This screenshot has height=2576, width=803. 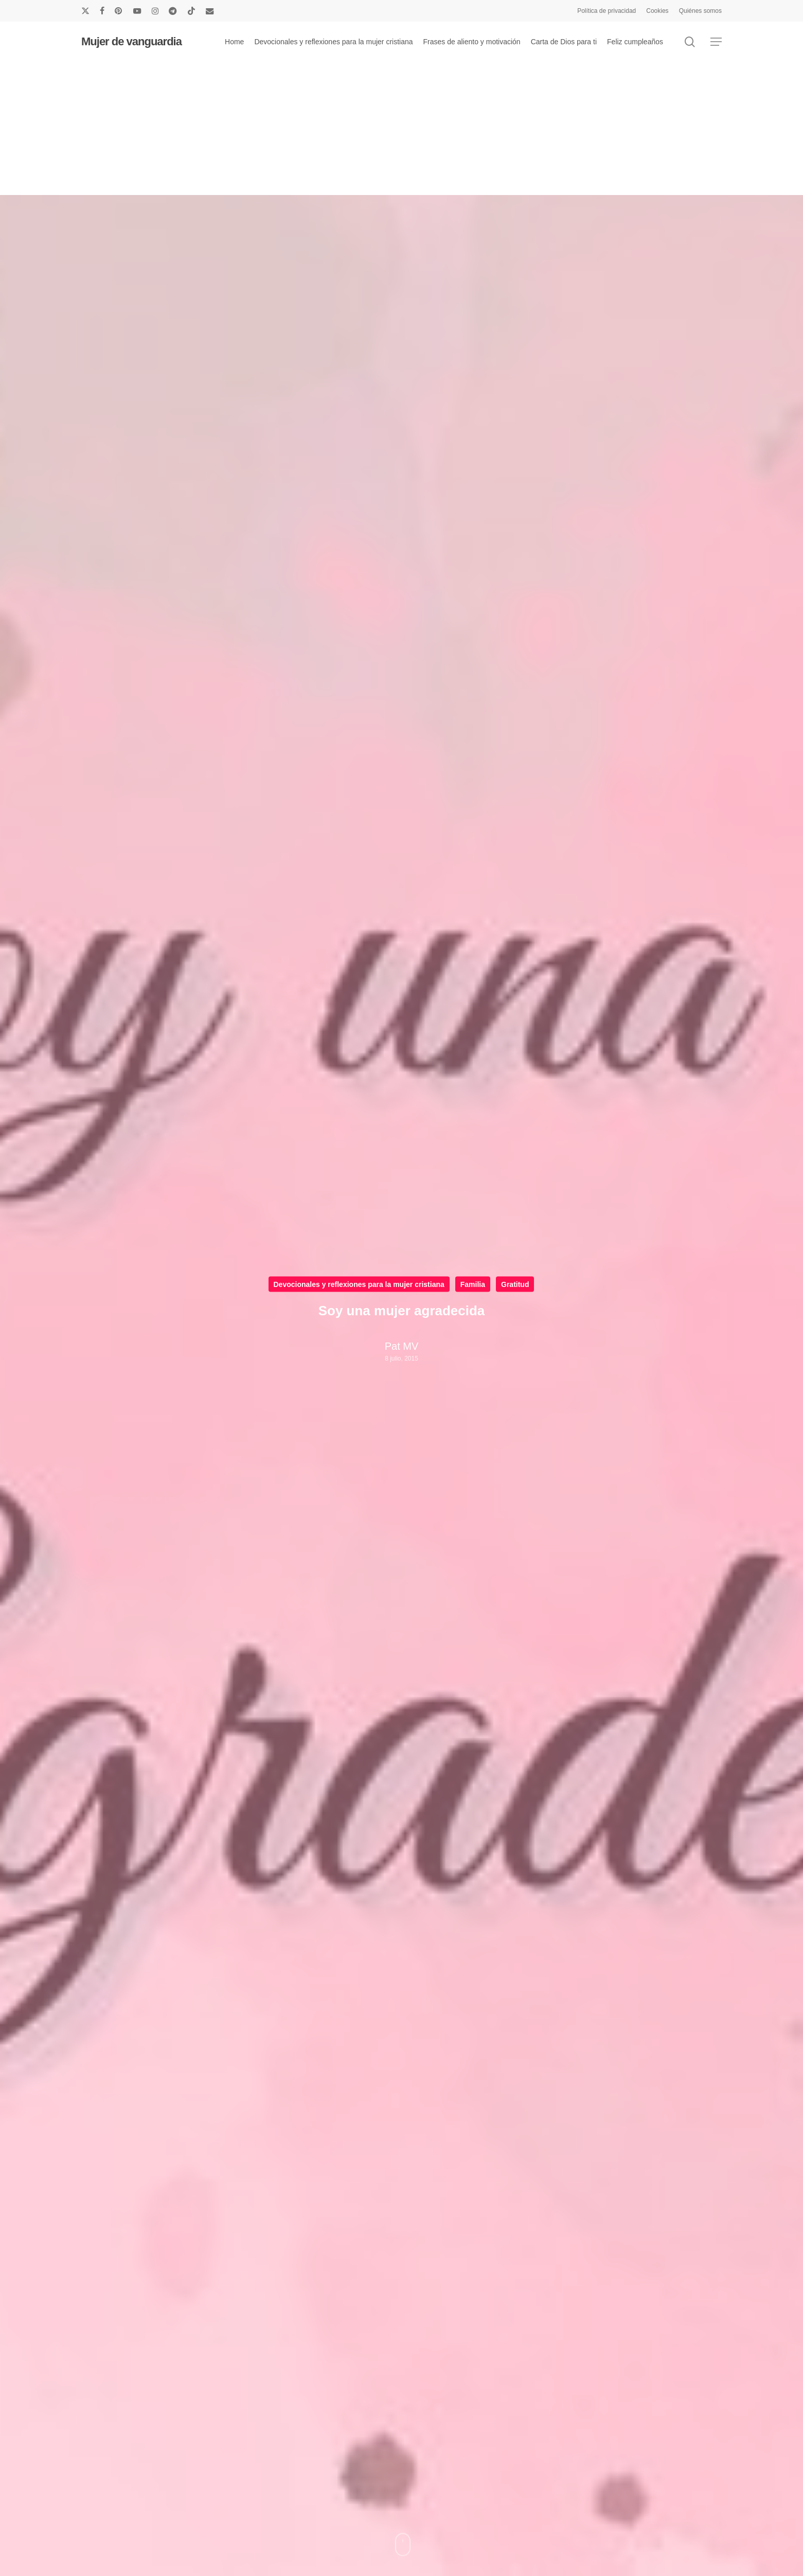 What do you see at coordinates (472, 1284) in the screenshot?
I see `Familia` at bounding box center [472, 1284].